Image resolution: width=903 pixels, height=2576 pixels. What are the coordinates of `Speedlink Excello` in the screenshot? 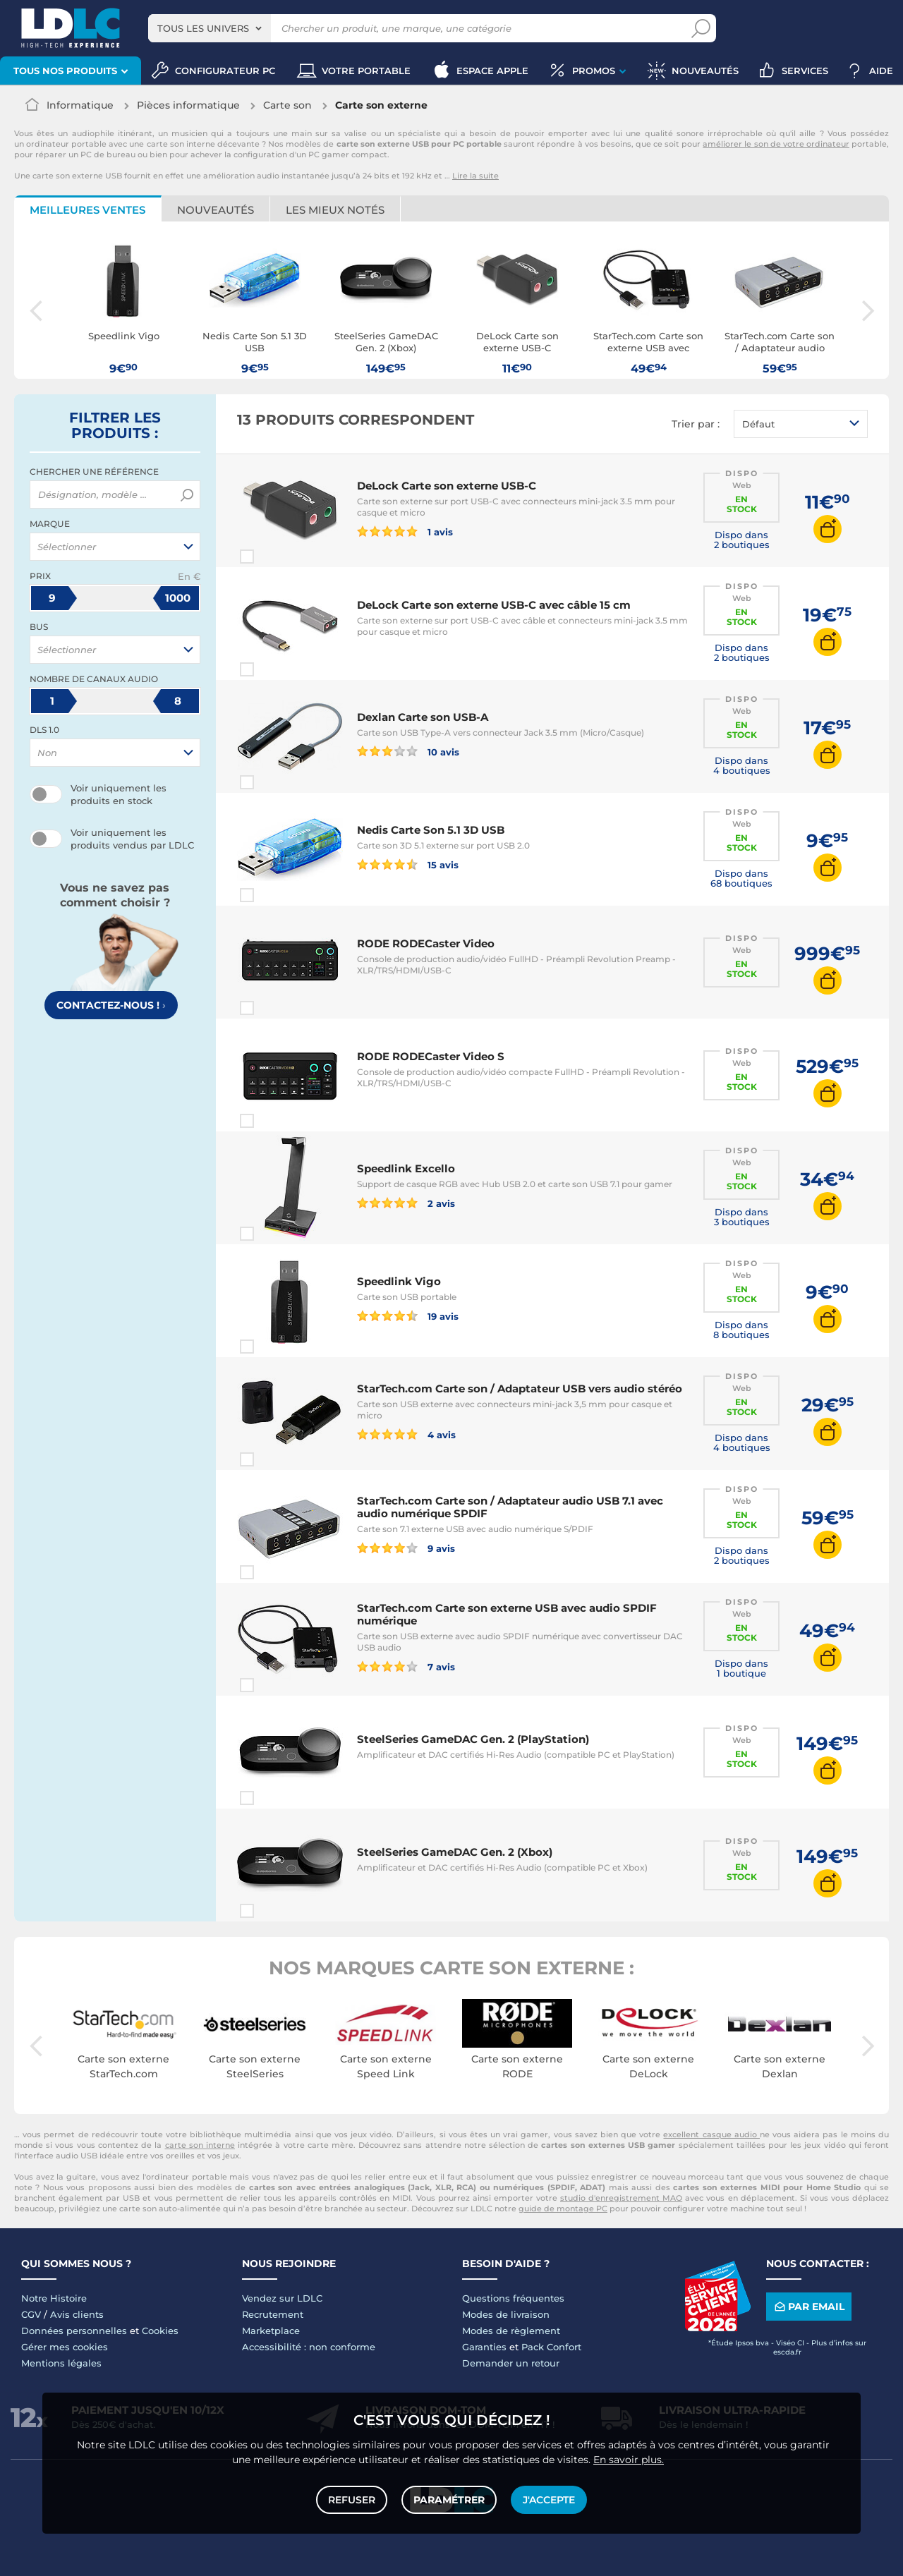 It's located at (406, 1168).